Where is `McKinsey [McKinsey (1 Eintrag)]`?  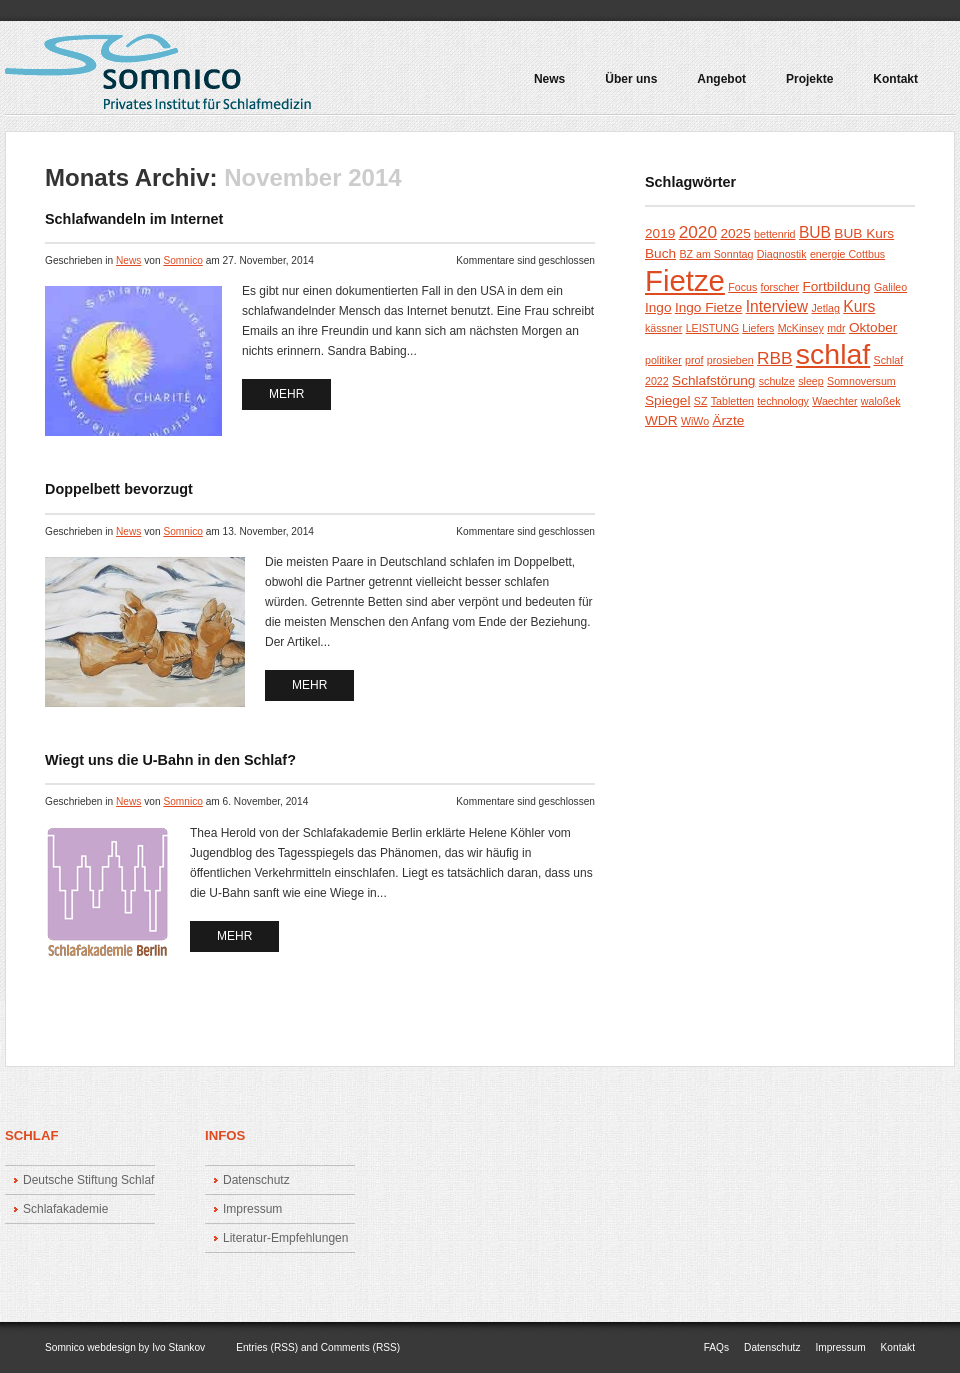
McKinsey [McKinsey (1 Eintrag)] is located at coordinates (801, 328).